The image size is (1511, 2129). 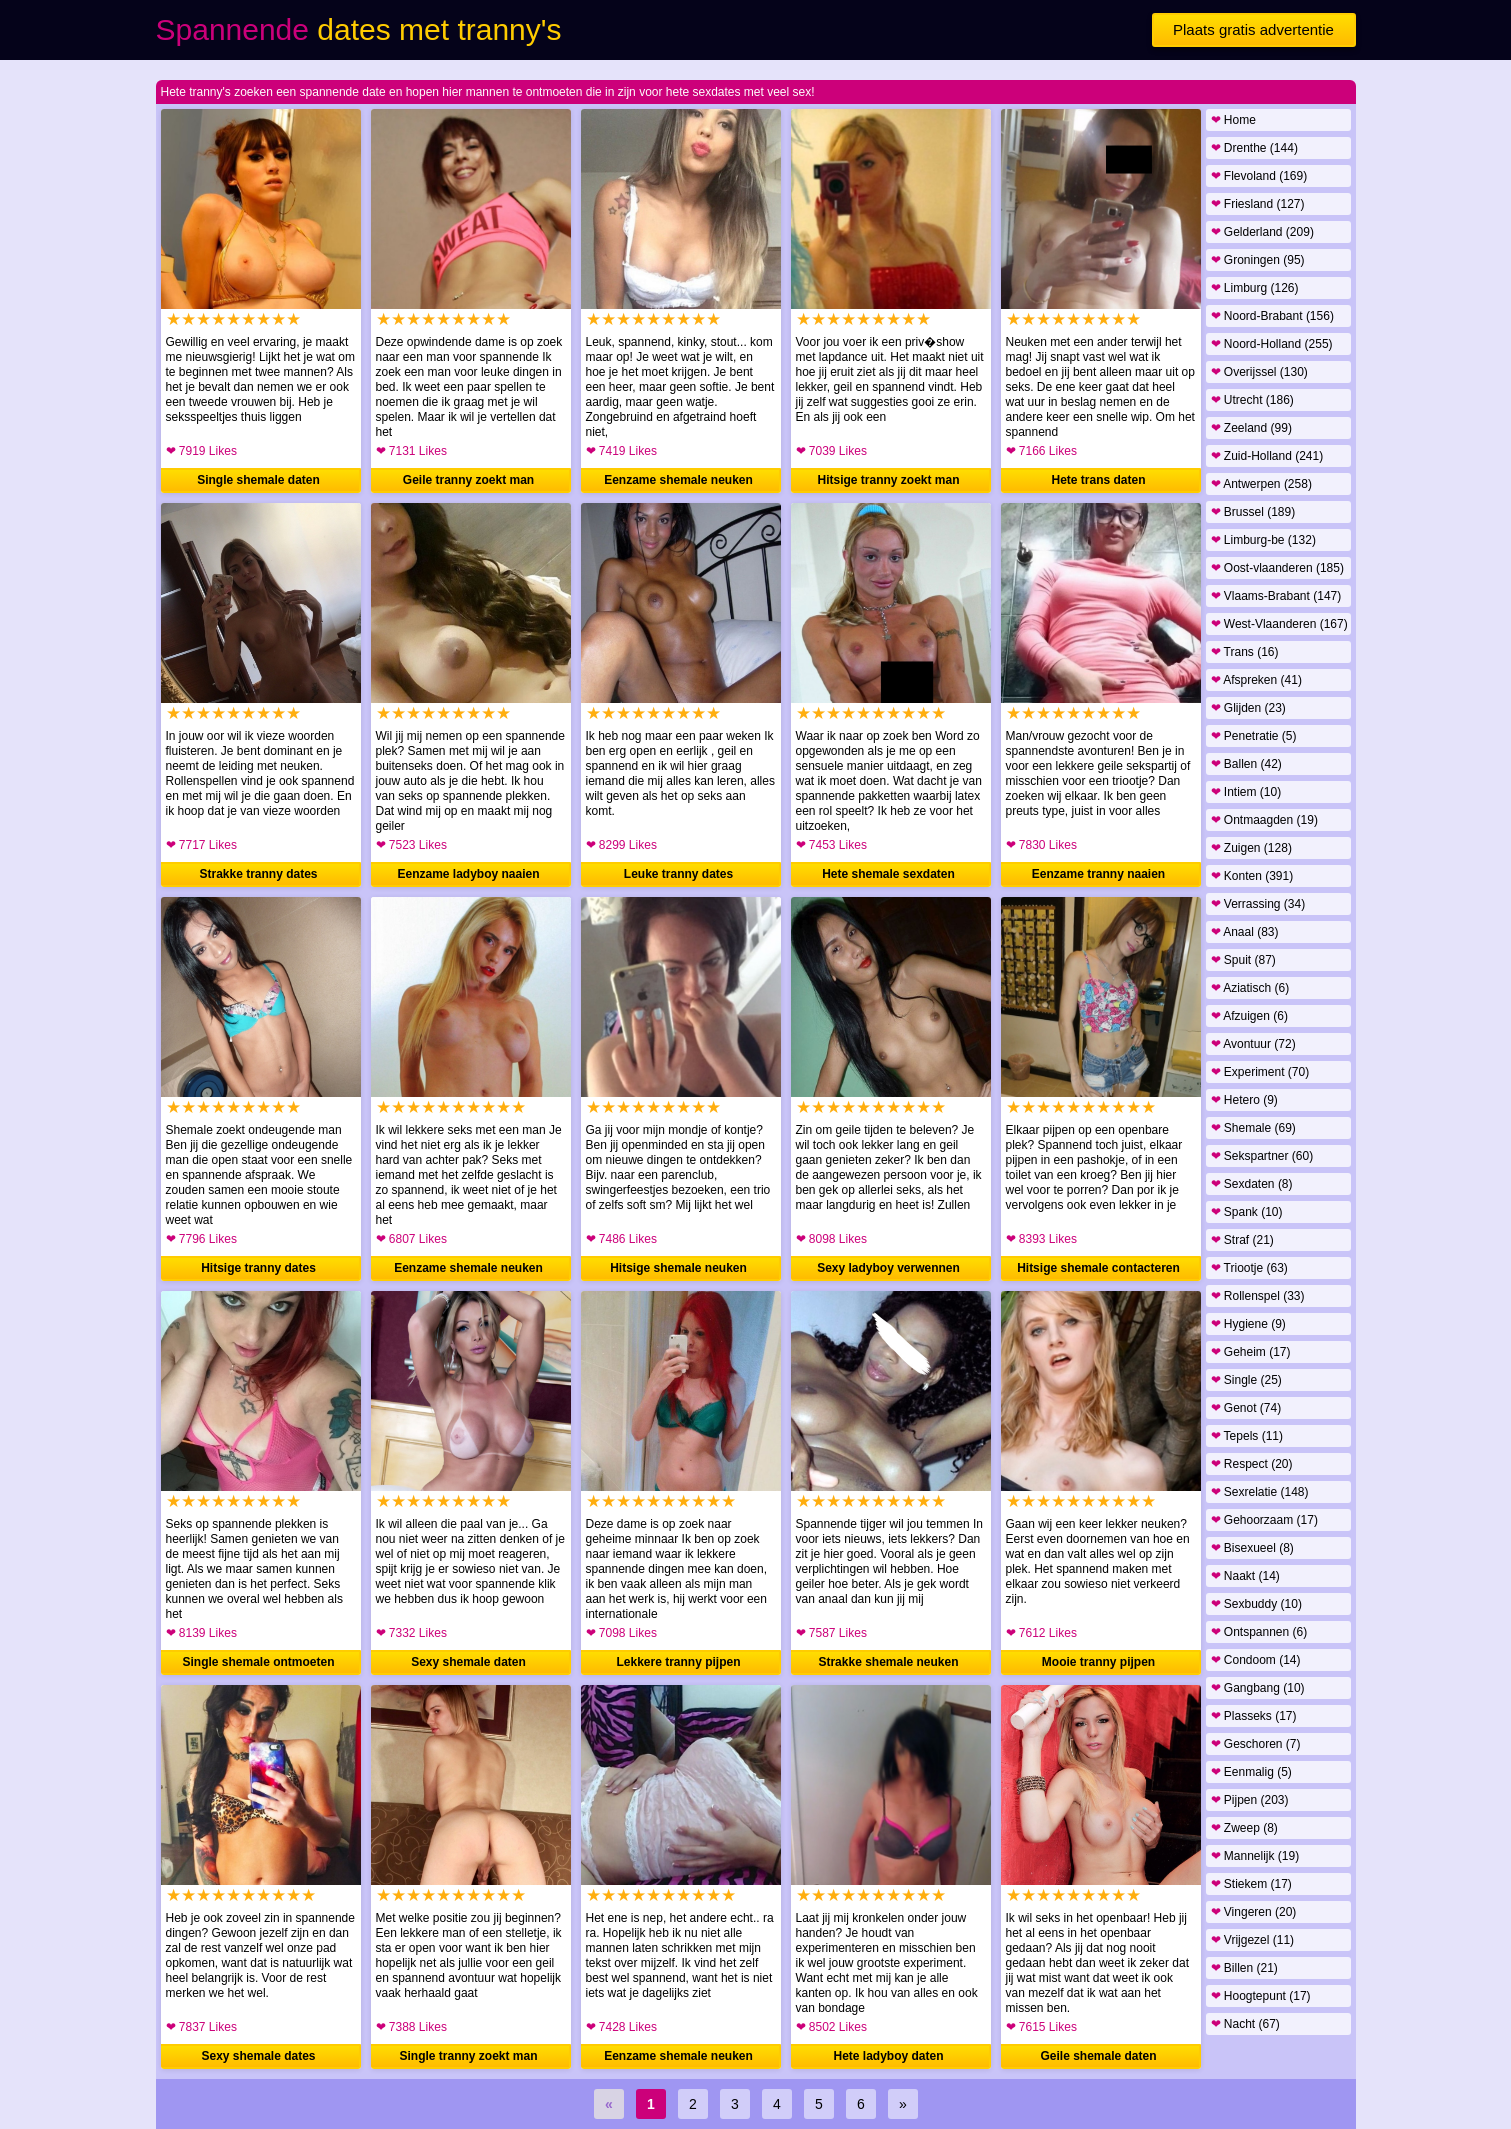 I want to click on Antwerpen (258), so click(x=1261, y=484).